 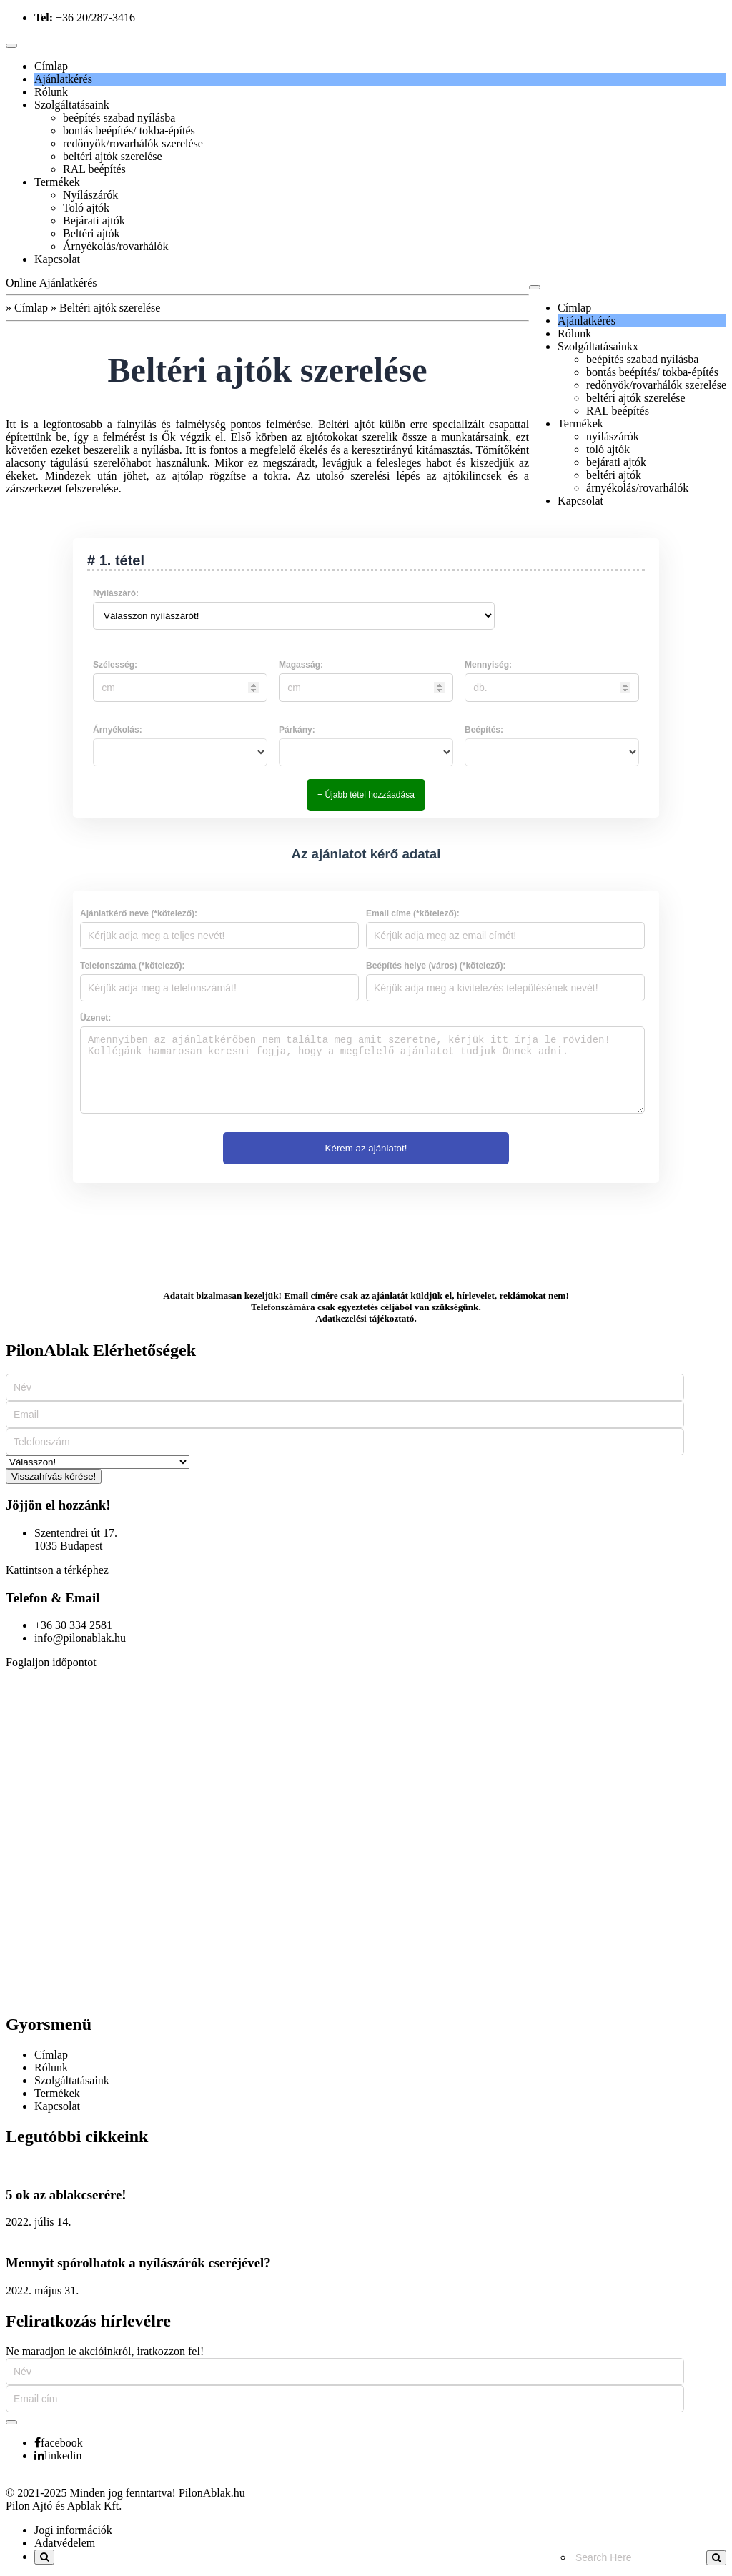 I want to click on Nyílászárók, so click(x=90, y=195).